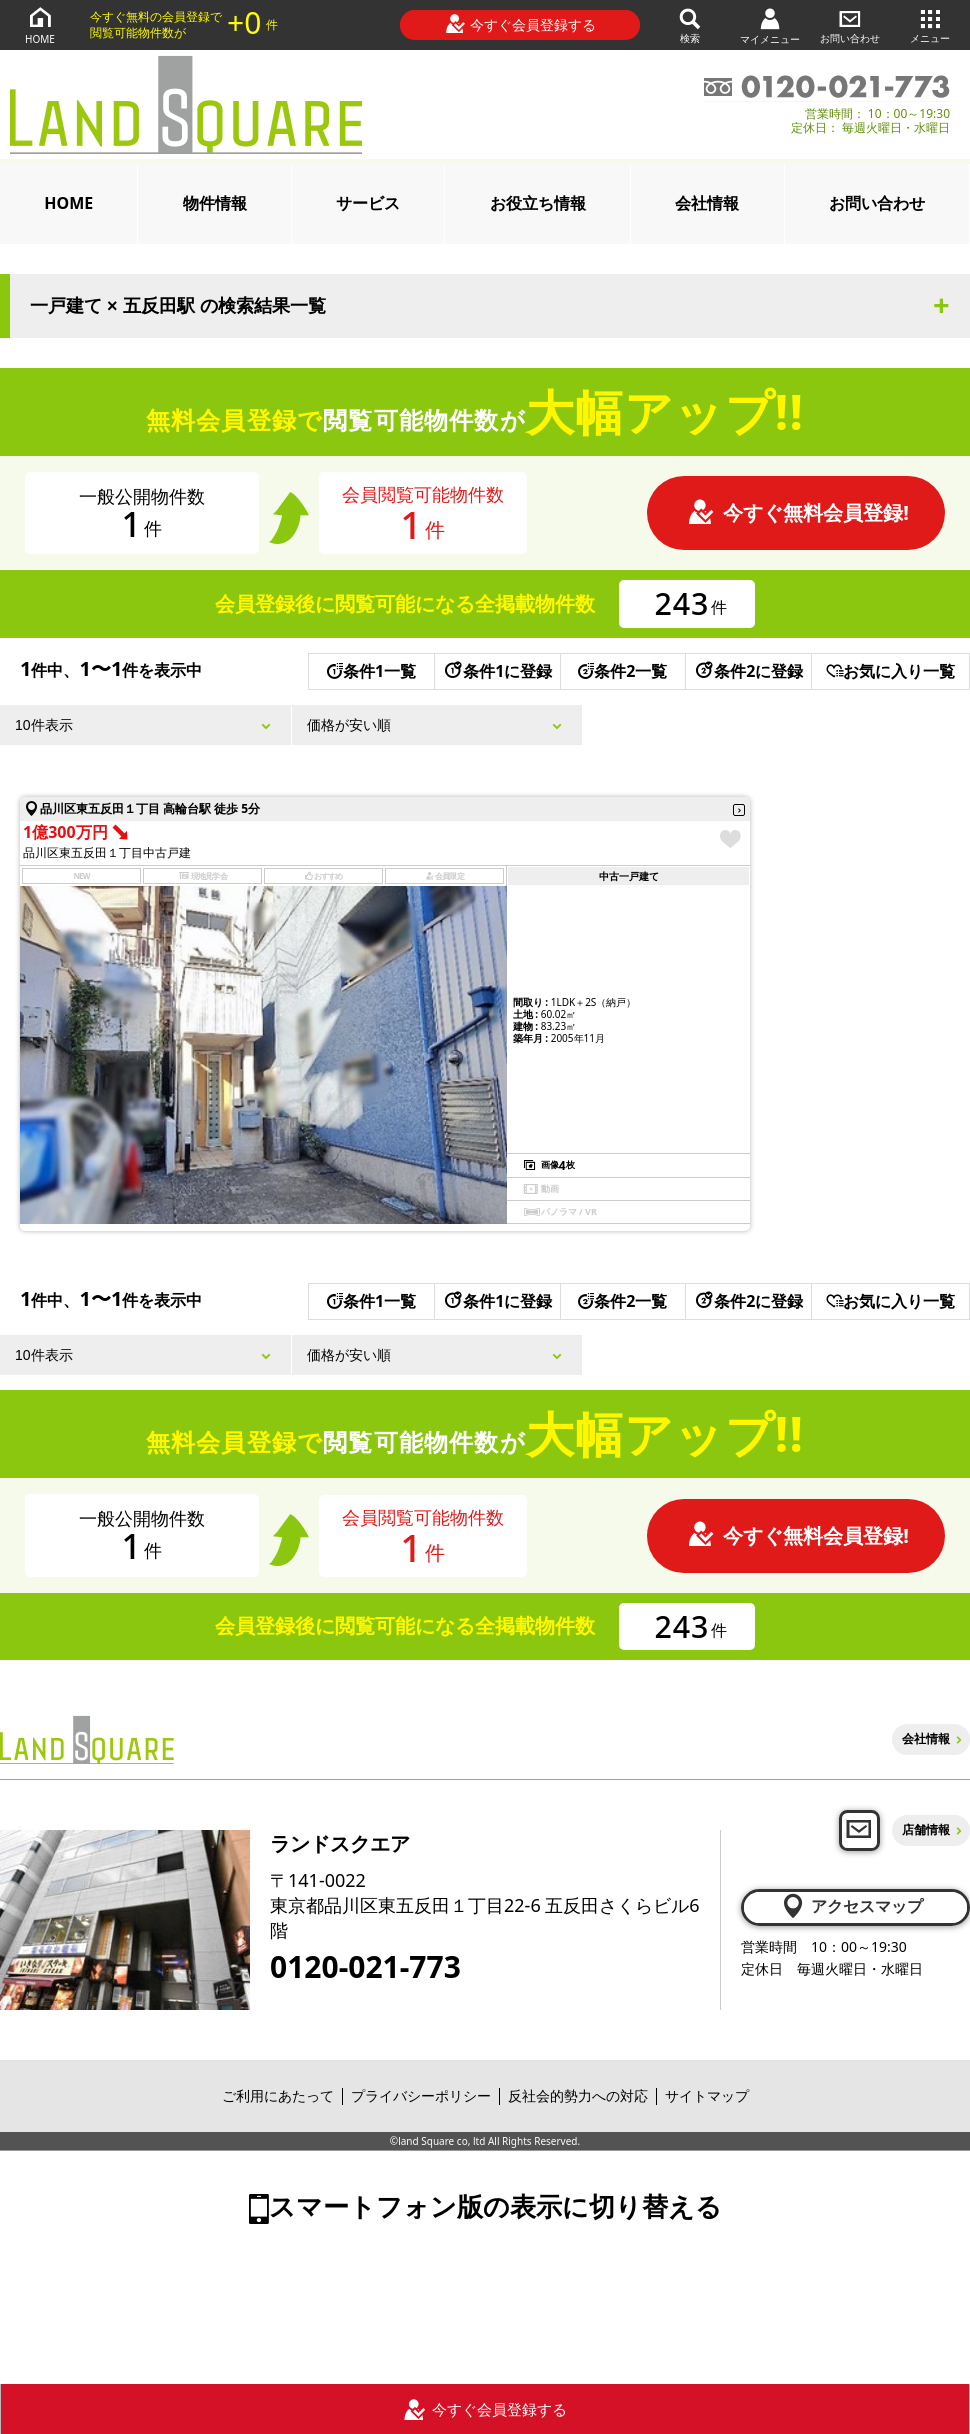 Image resolution: width=970 pixels, height=2434 pixels. What do you see at coordinates (930, 24) in the screenshot?
I see `メニュー` at bounding box center [930, 24].